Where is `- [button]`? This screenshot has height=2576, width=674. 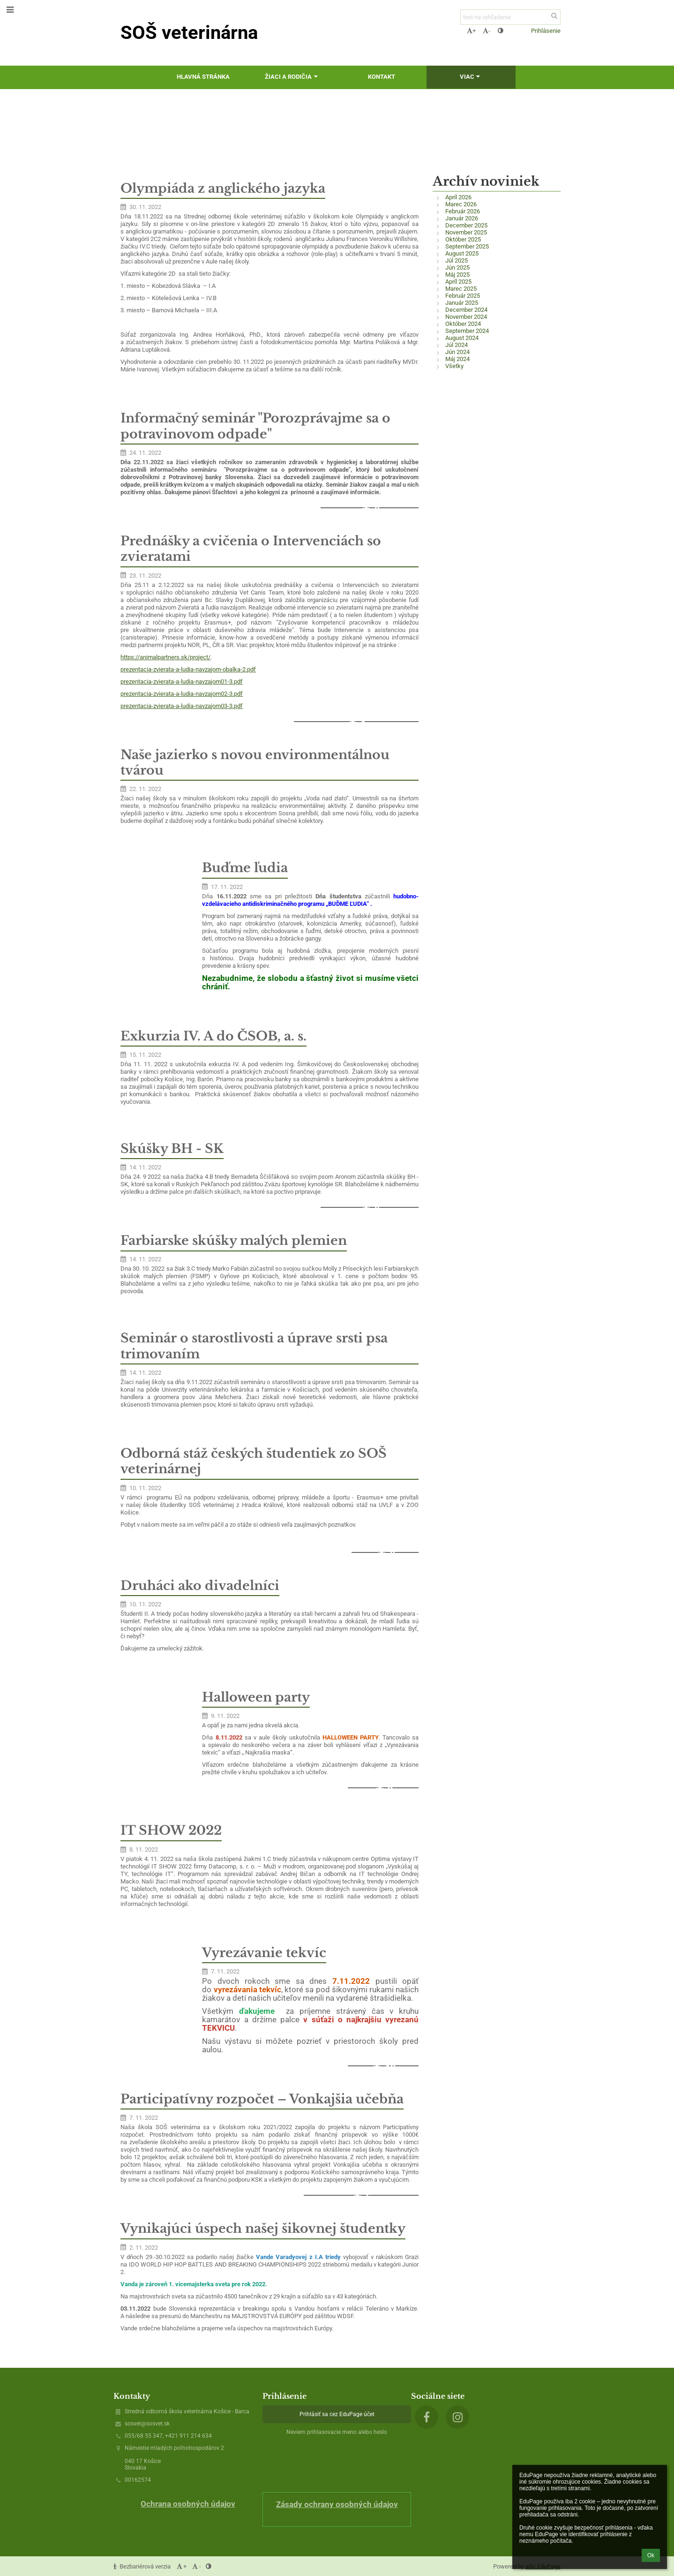
- [button] is located at coordinates (486, 30).